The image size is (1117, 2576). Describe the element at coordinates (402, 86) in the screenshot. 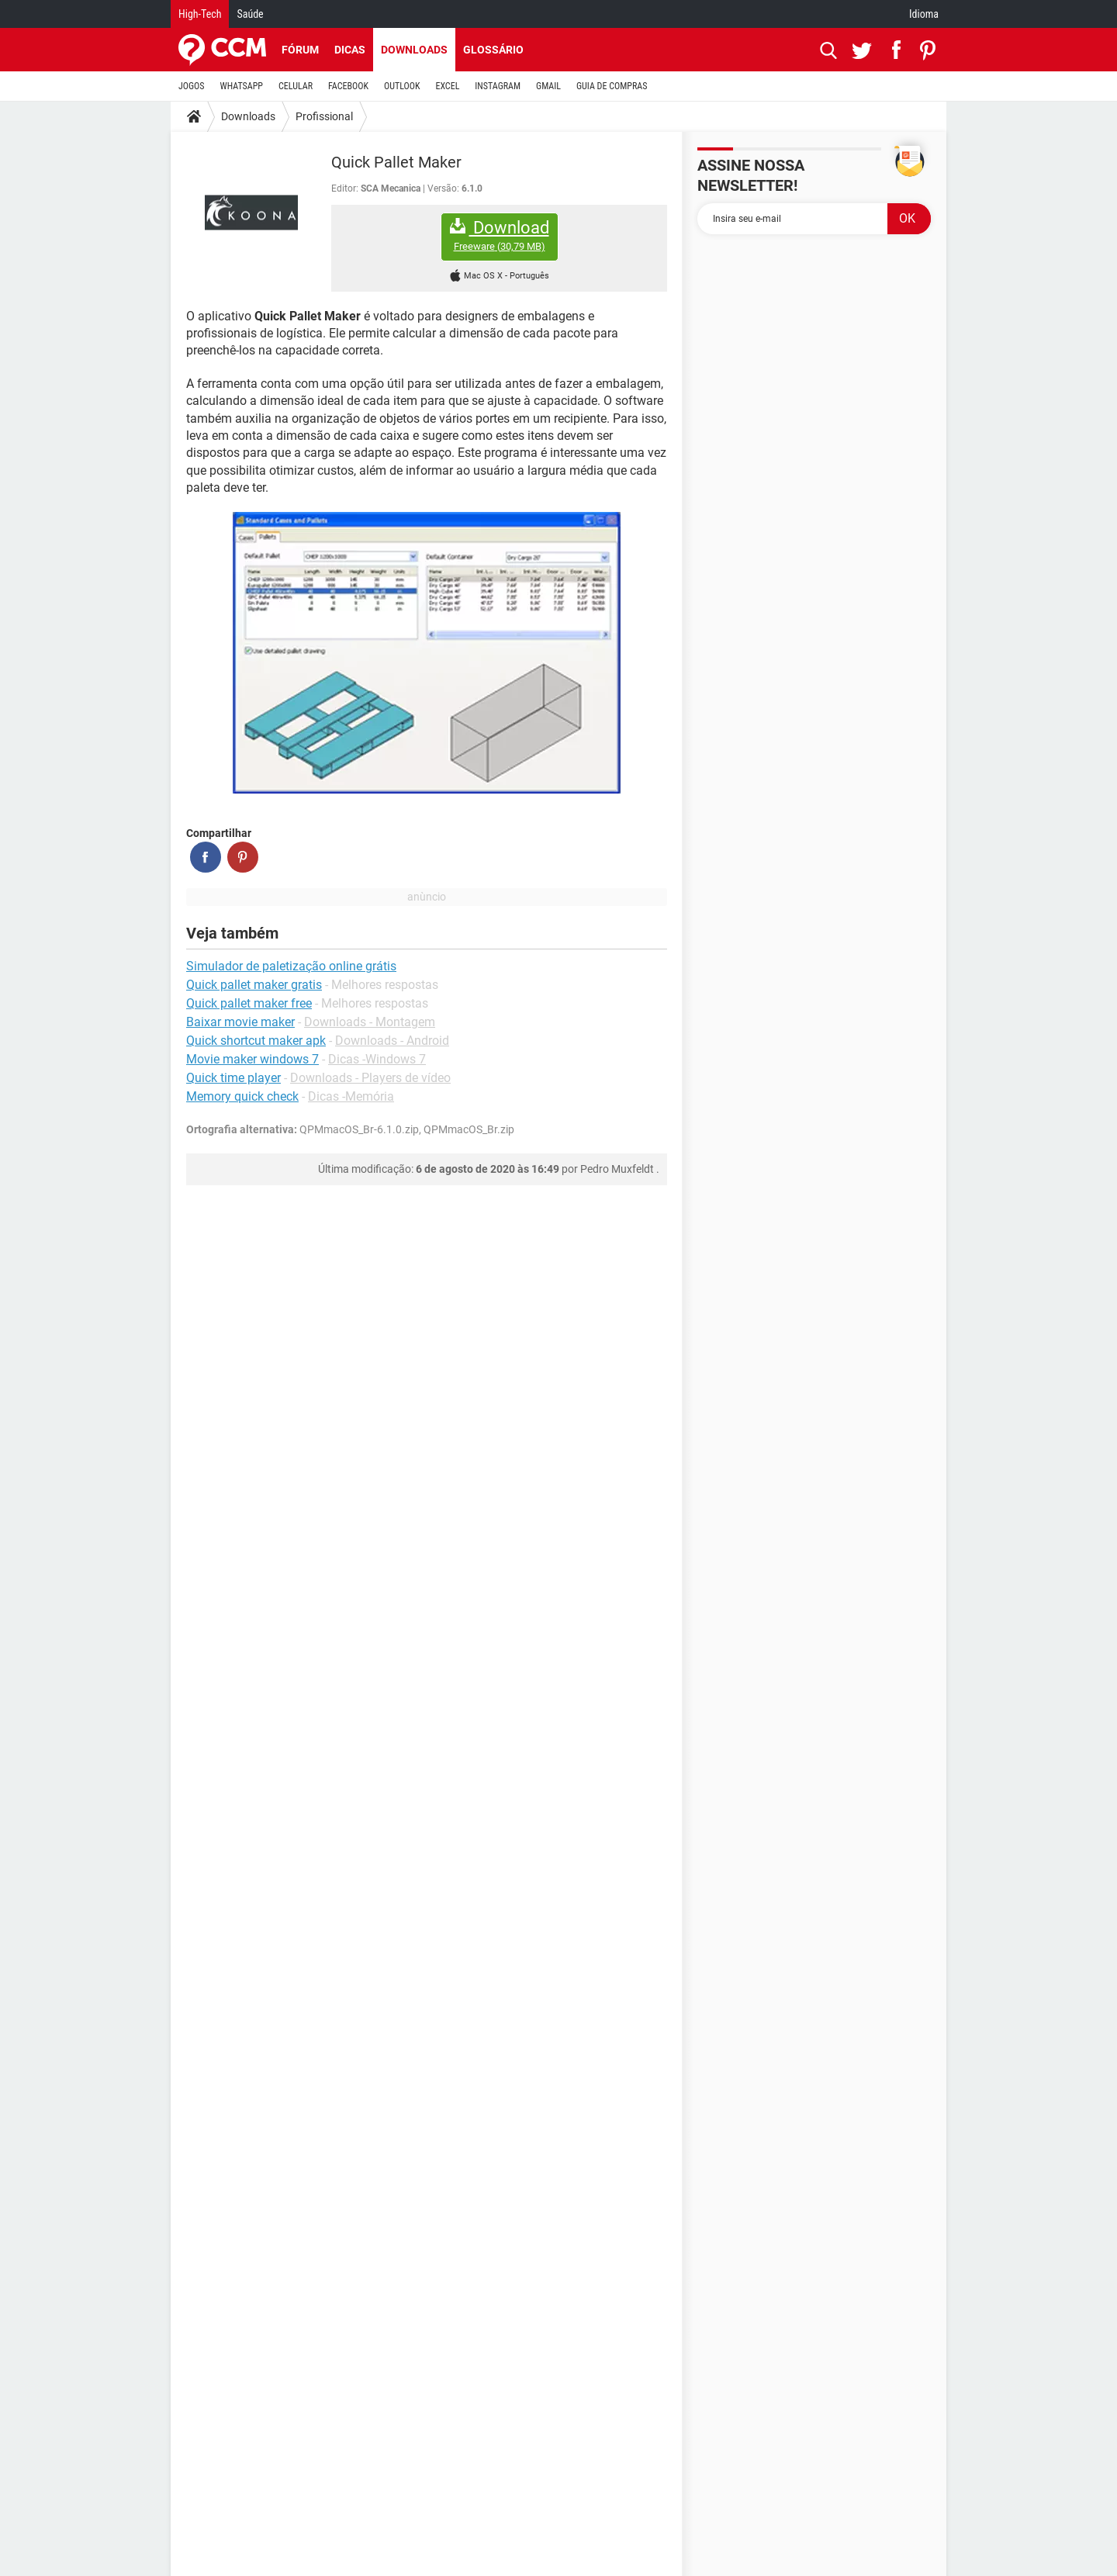

I see `OUTLOOK` at that location.